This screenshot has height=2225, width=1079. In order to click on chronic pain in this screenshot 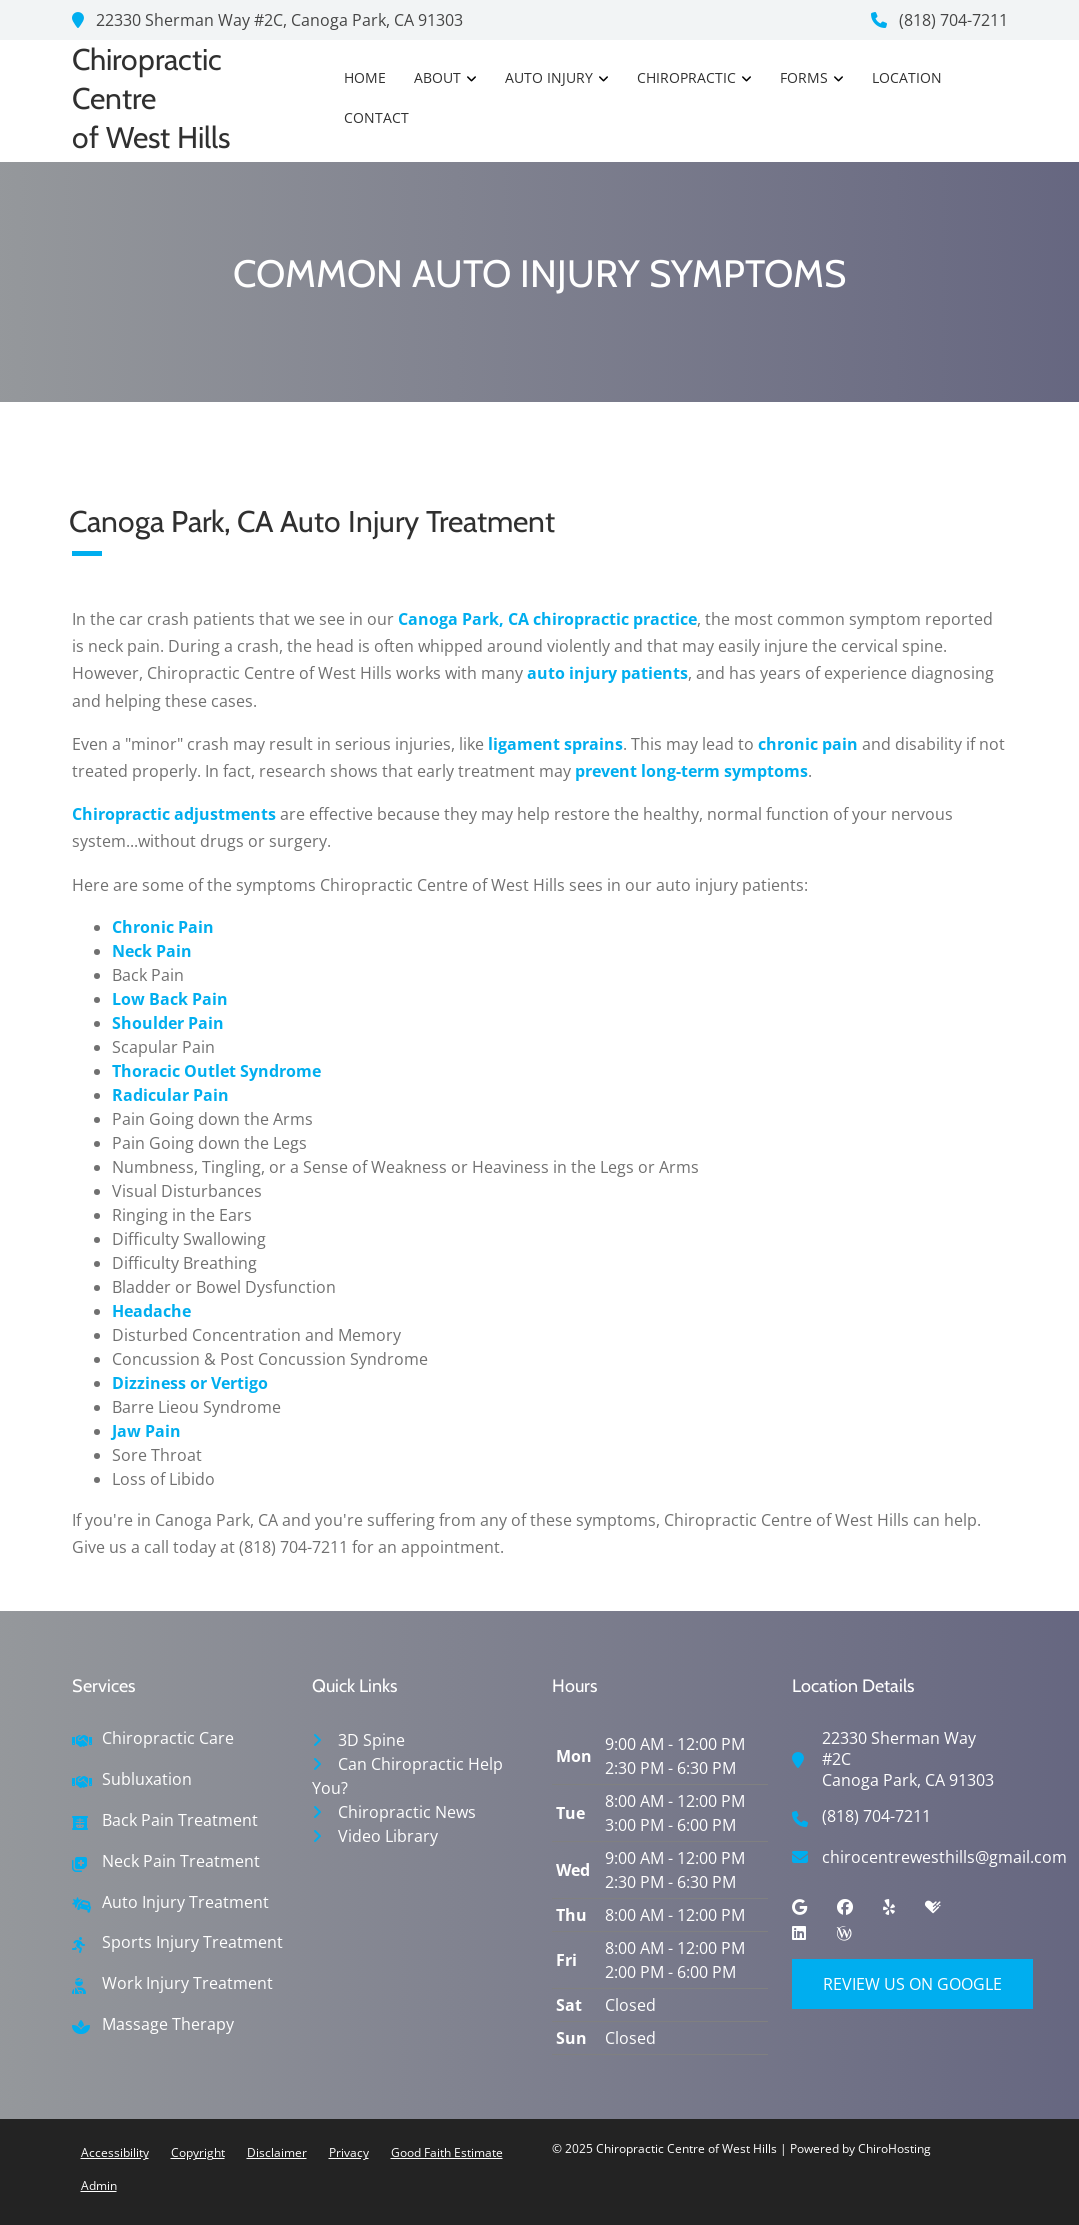, I will do `click(808, 744)`.